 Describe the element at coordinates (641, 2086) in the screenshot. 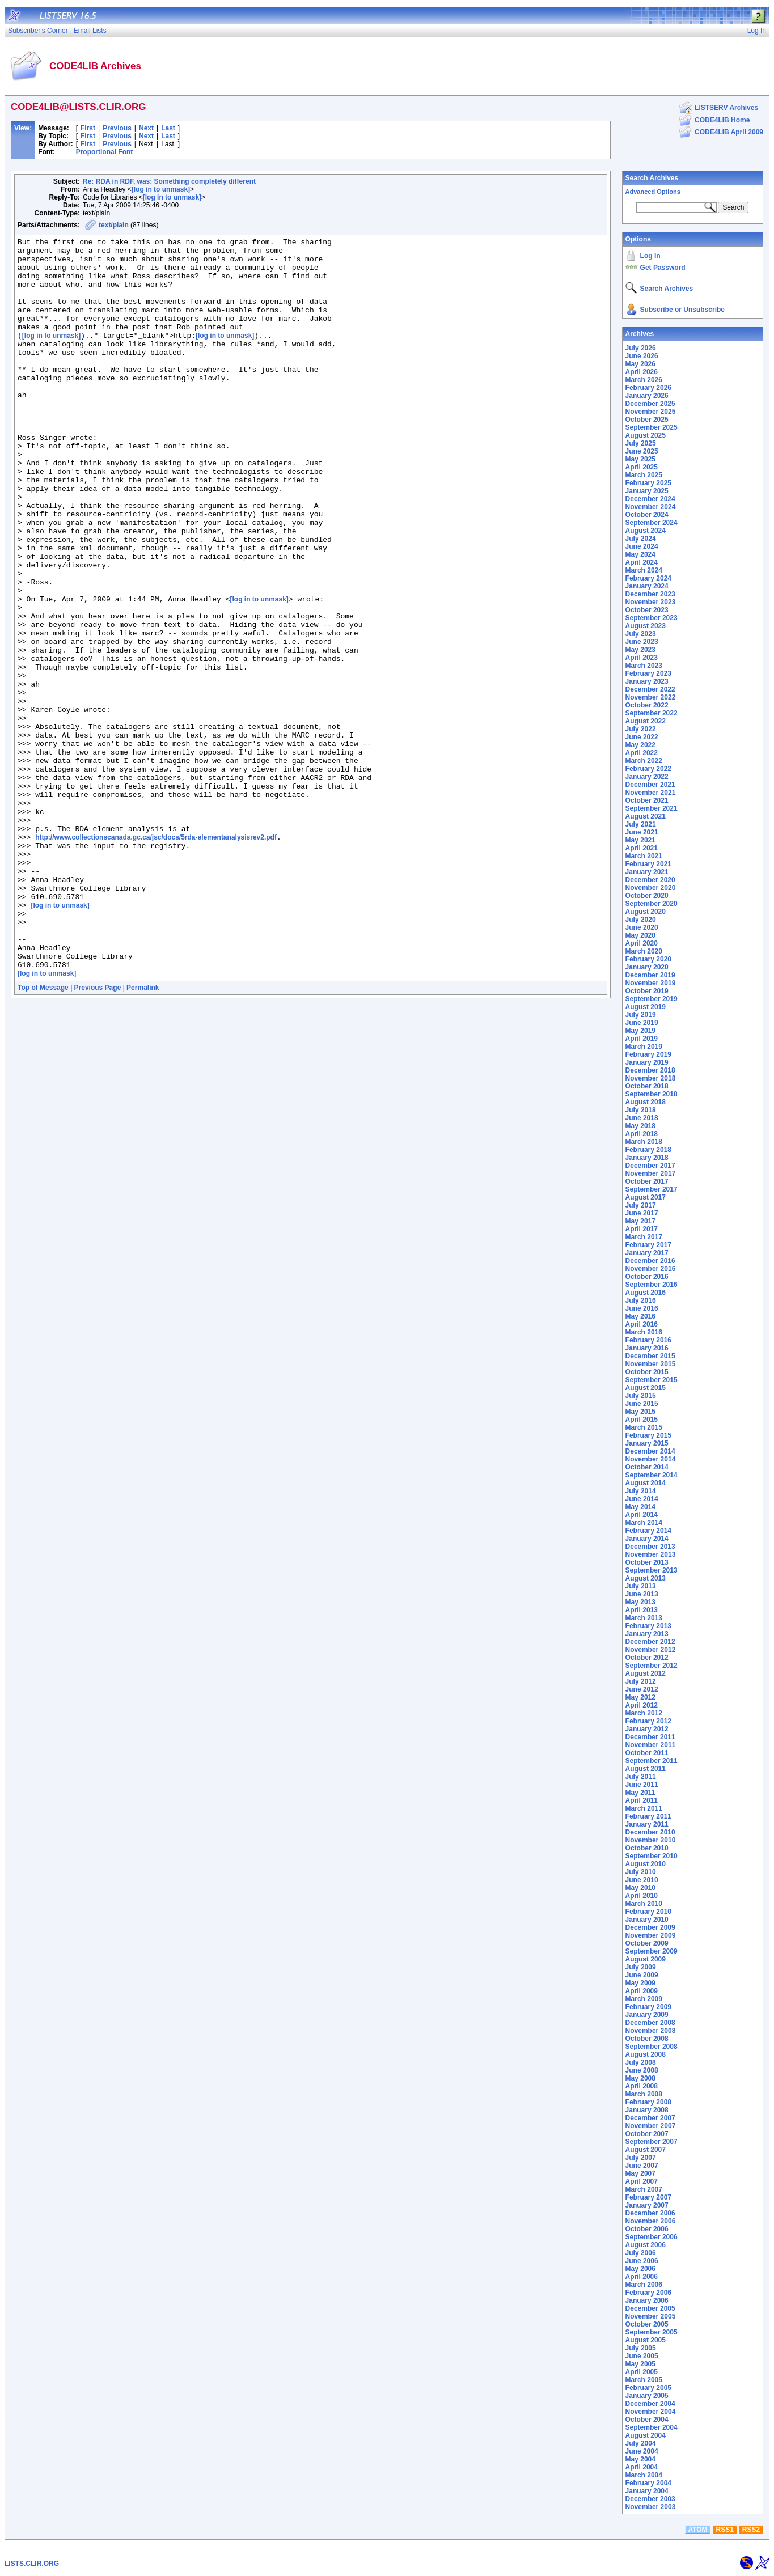

I see `April 2008` at that location.